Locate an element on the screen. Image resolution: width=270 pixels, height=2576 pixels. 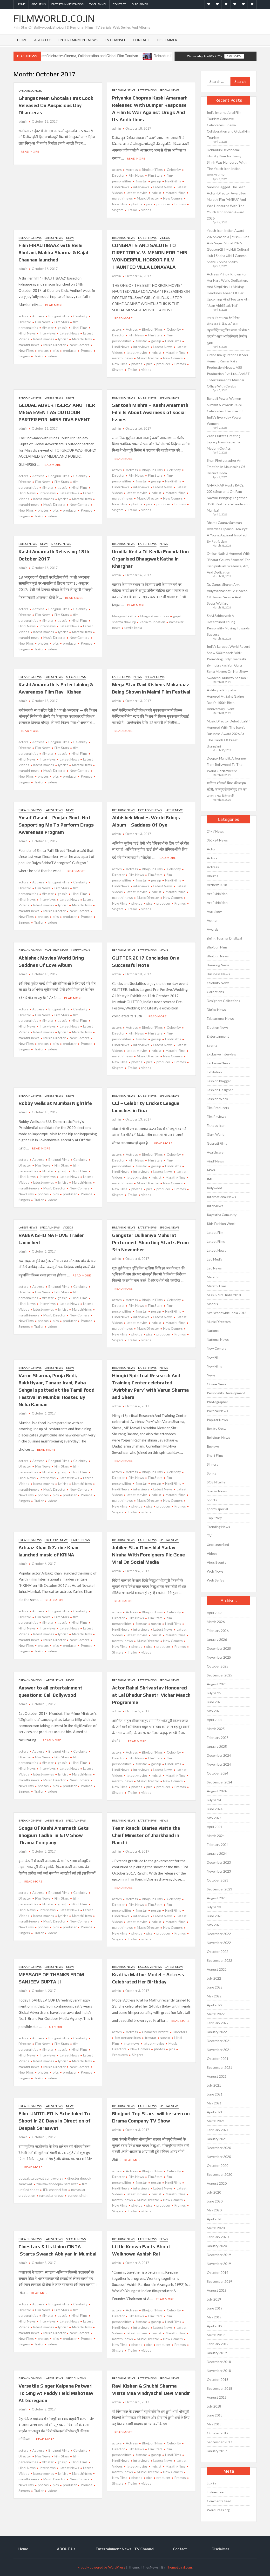
Fitness Icon is located at coordinates (216, 1125).